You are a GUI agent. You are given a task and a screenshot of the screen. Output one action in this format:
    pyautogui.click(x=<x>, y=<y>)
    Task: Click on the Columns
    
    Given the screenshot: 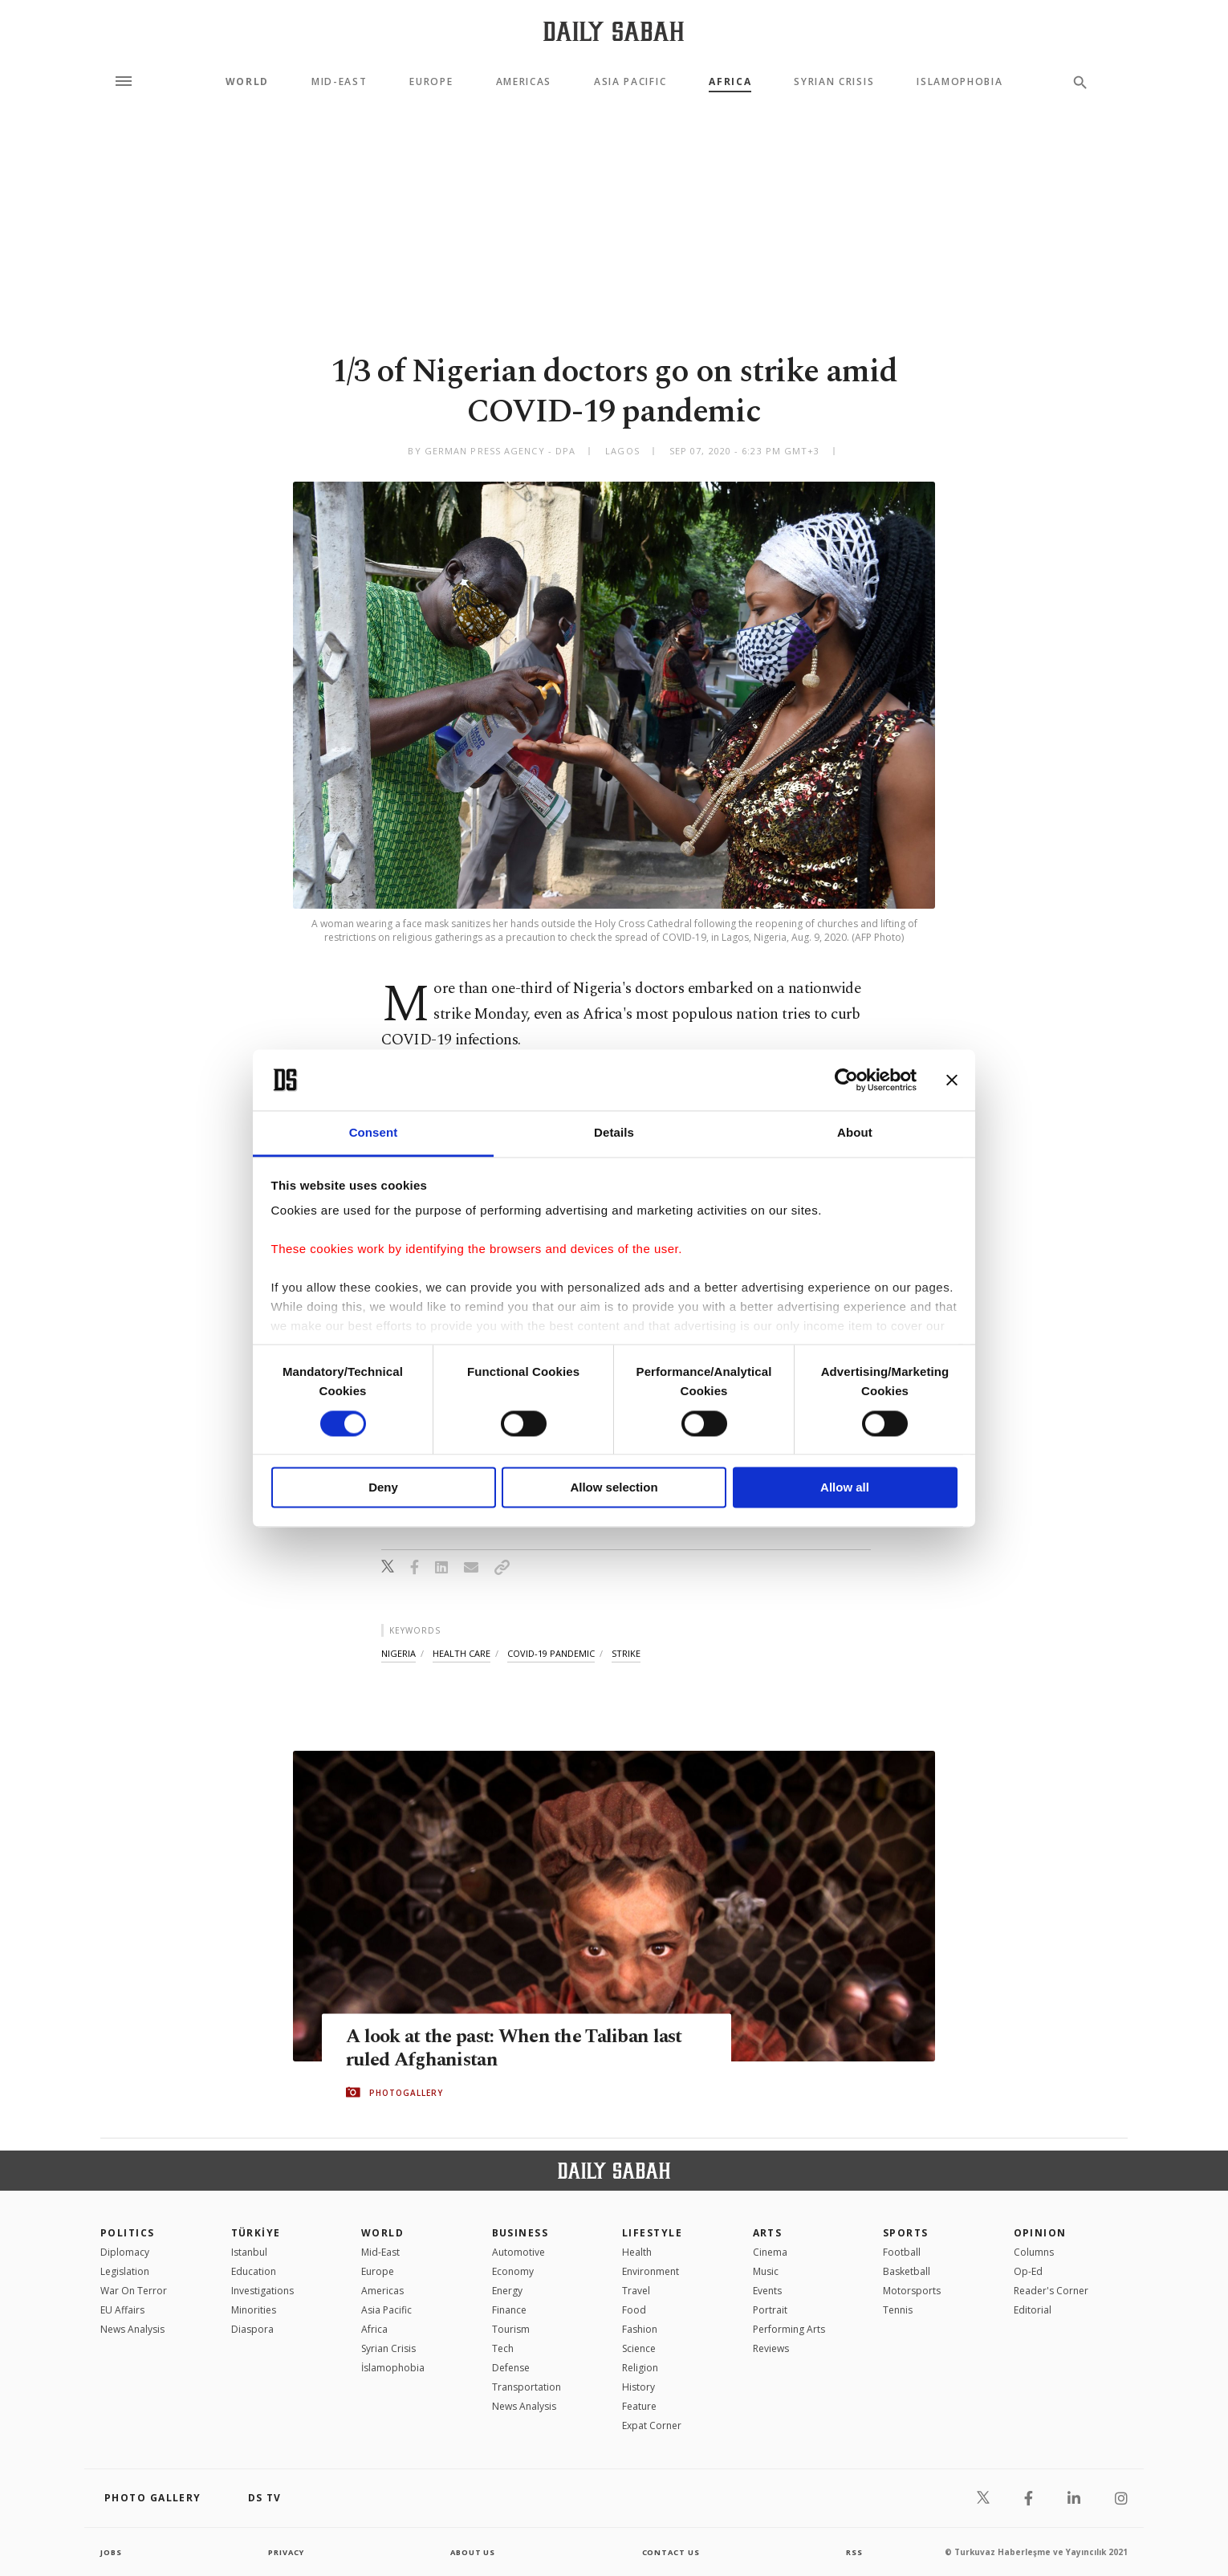 What is the action you would take?
    pyautogui.click(x=1034, y=2252)
    